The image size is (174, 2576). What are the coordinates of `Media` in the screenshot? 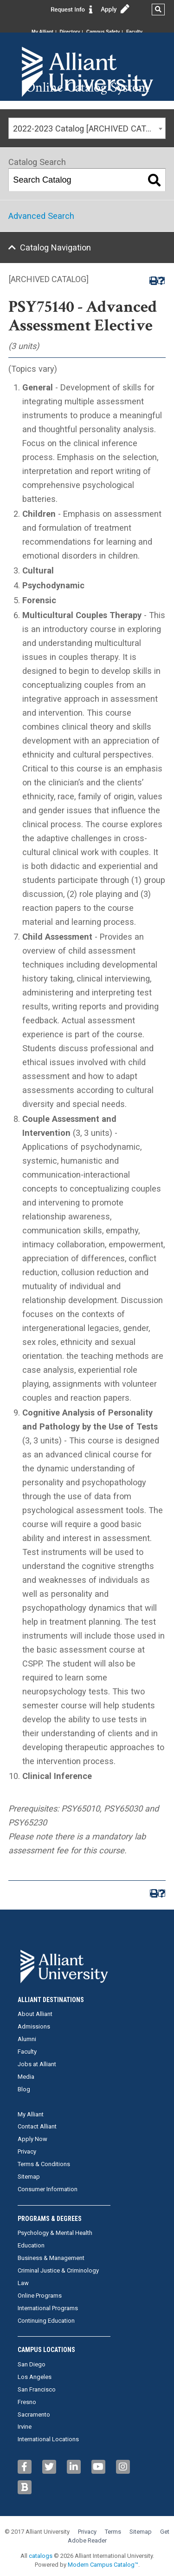 It's located at (26, 2076).